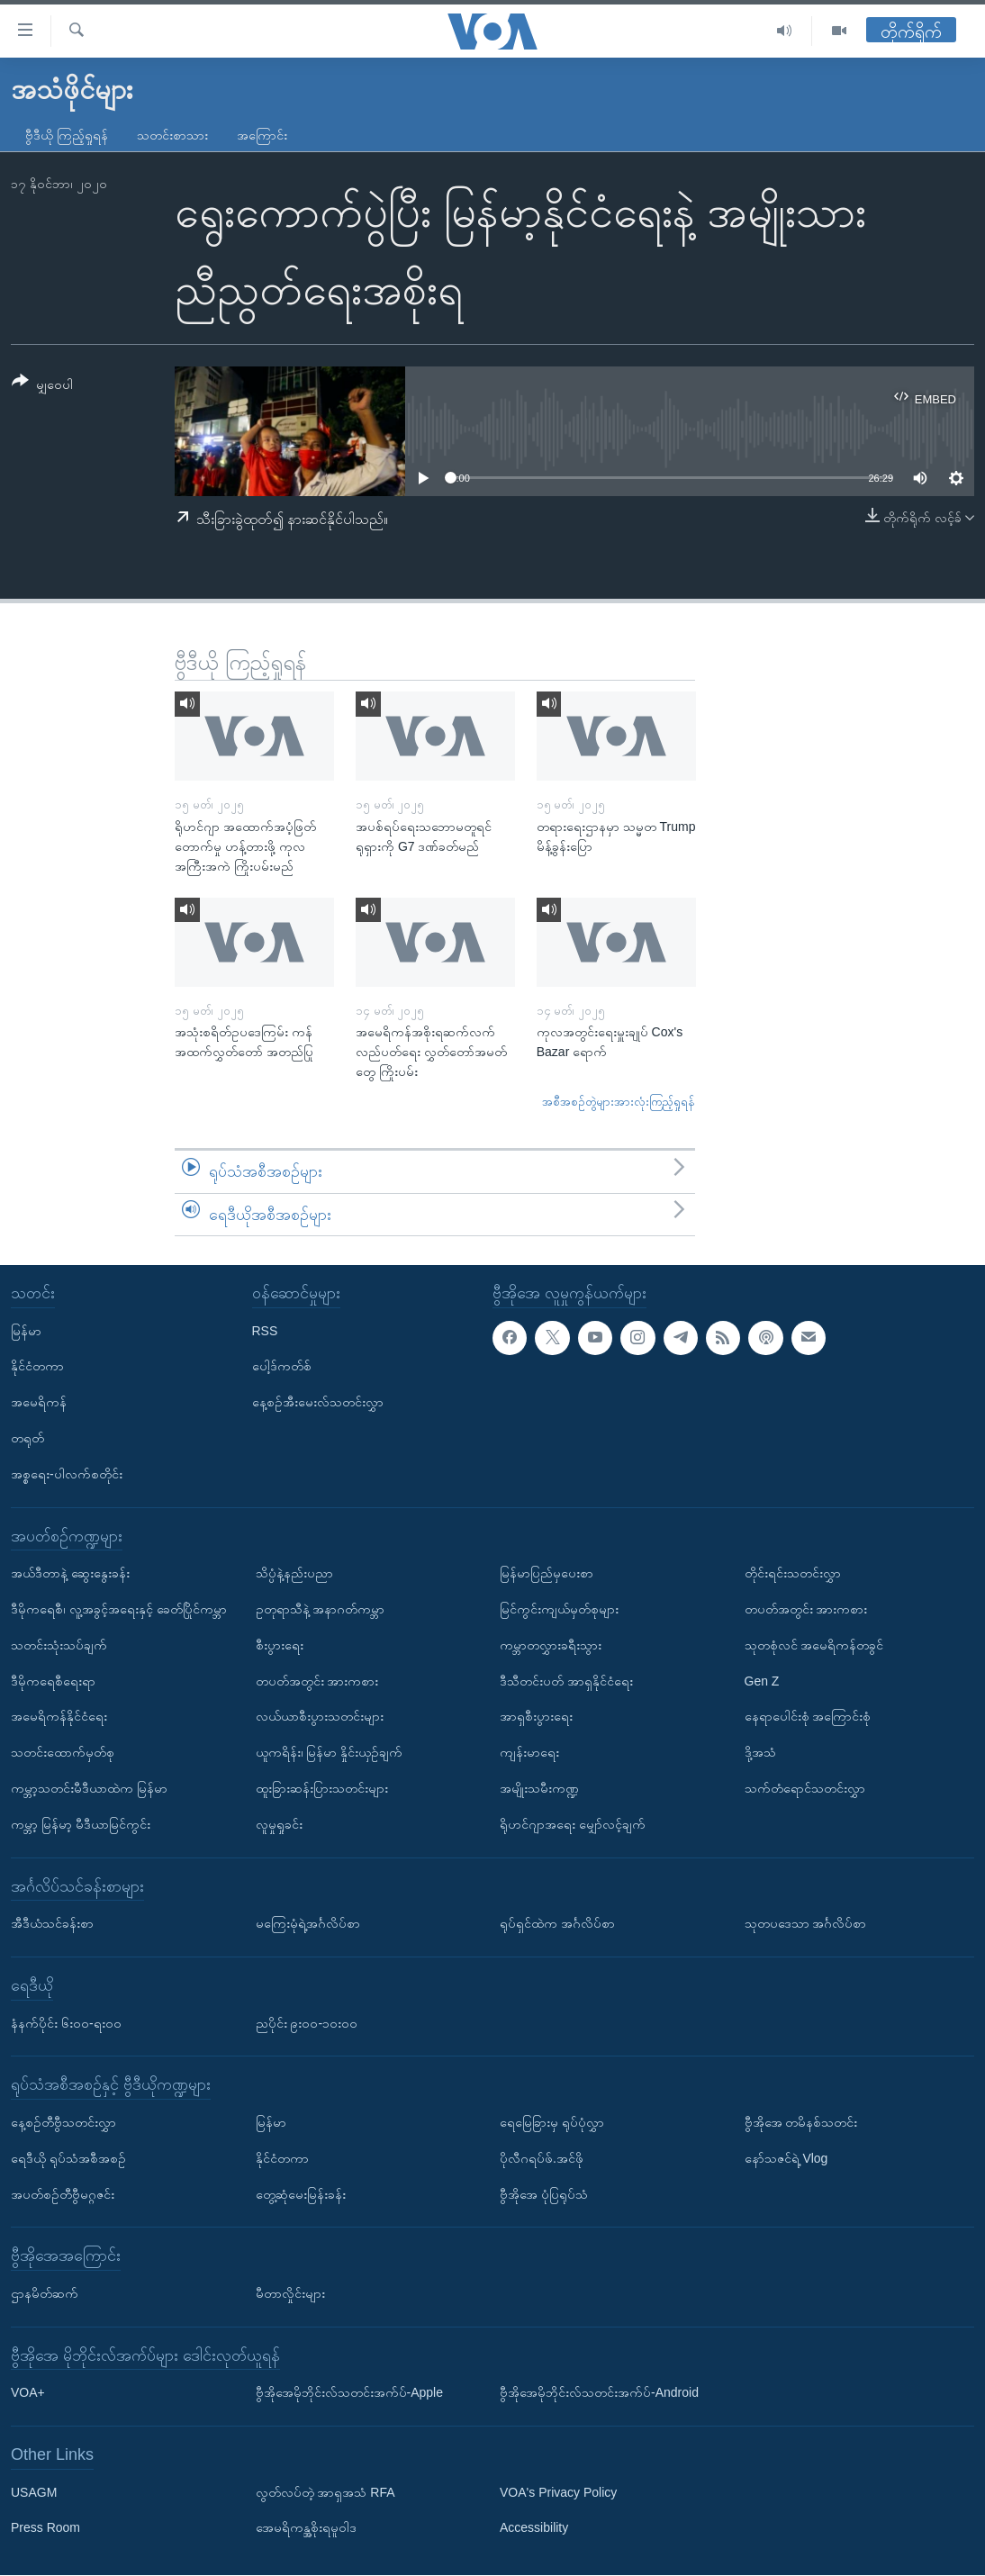  What do you see at coordinates (279, 1824) in the screenshot?
I see `လူမှုရှုခင်း` at bounding box center [279, 1824].